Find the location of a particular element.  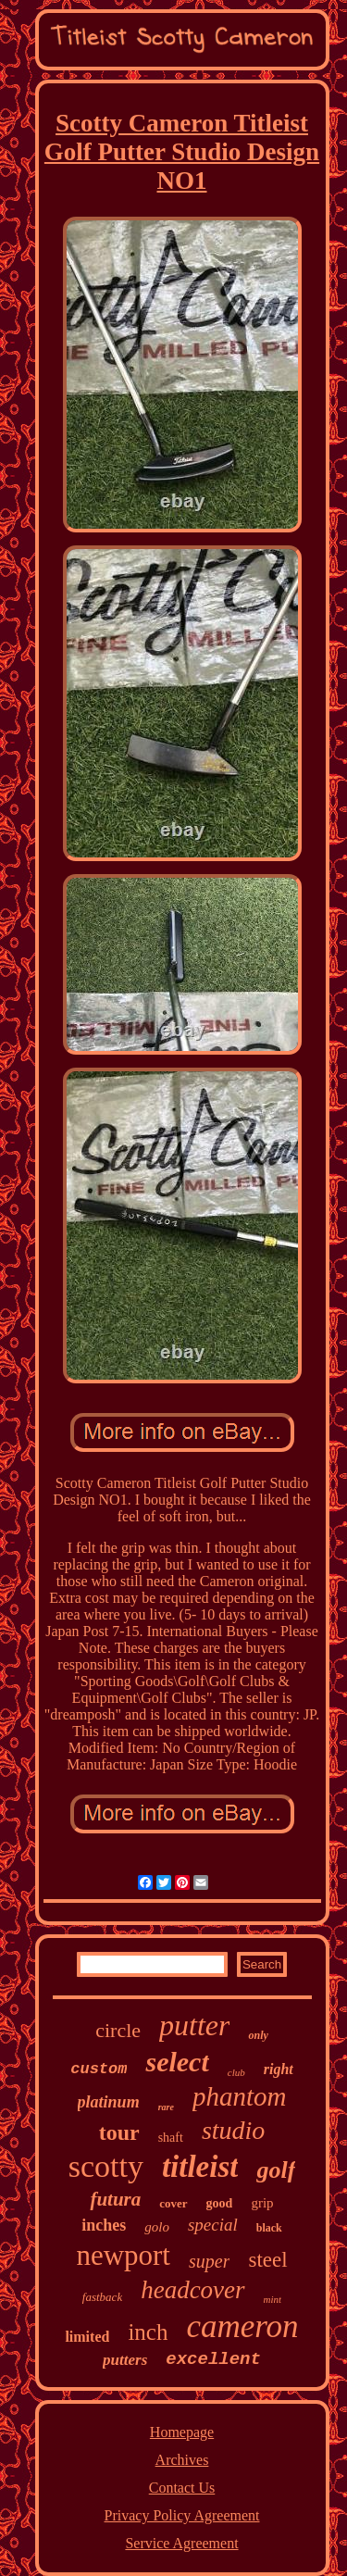

cover is located at coordinates (173, 2203).